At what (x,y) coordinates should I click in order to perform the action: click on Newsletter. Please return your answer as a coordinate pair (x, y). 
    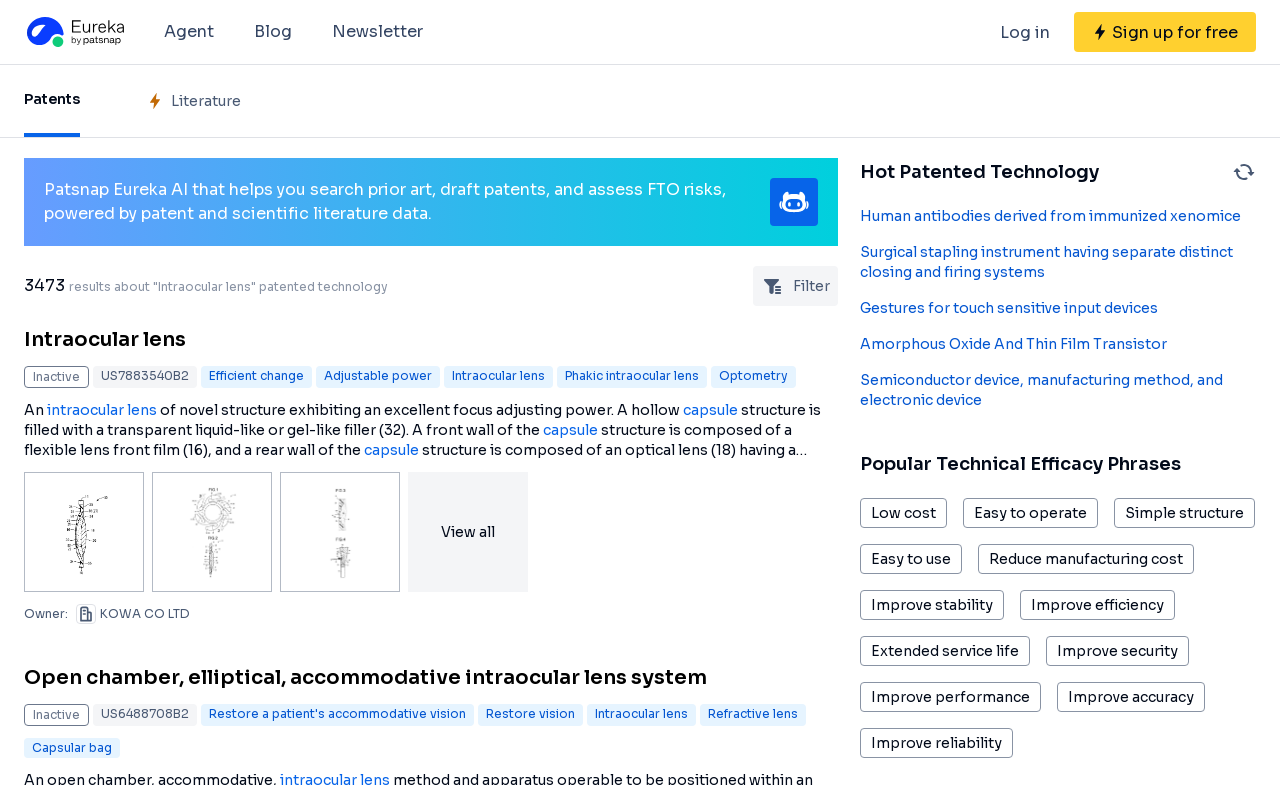
    Looking at the image, I should click on (377, 31).